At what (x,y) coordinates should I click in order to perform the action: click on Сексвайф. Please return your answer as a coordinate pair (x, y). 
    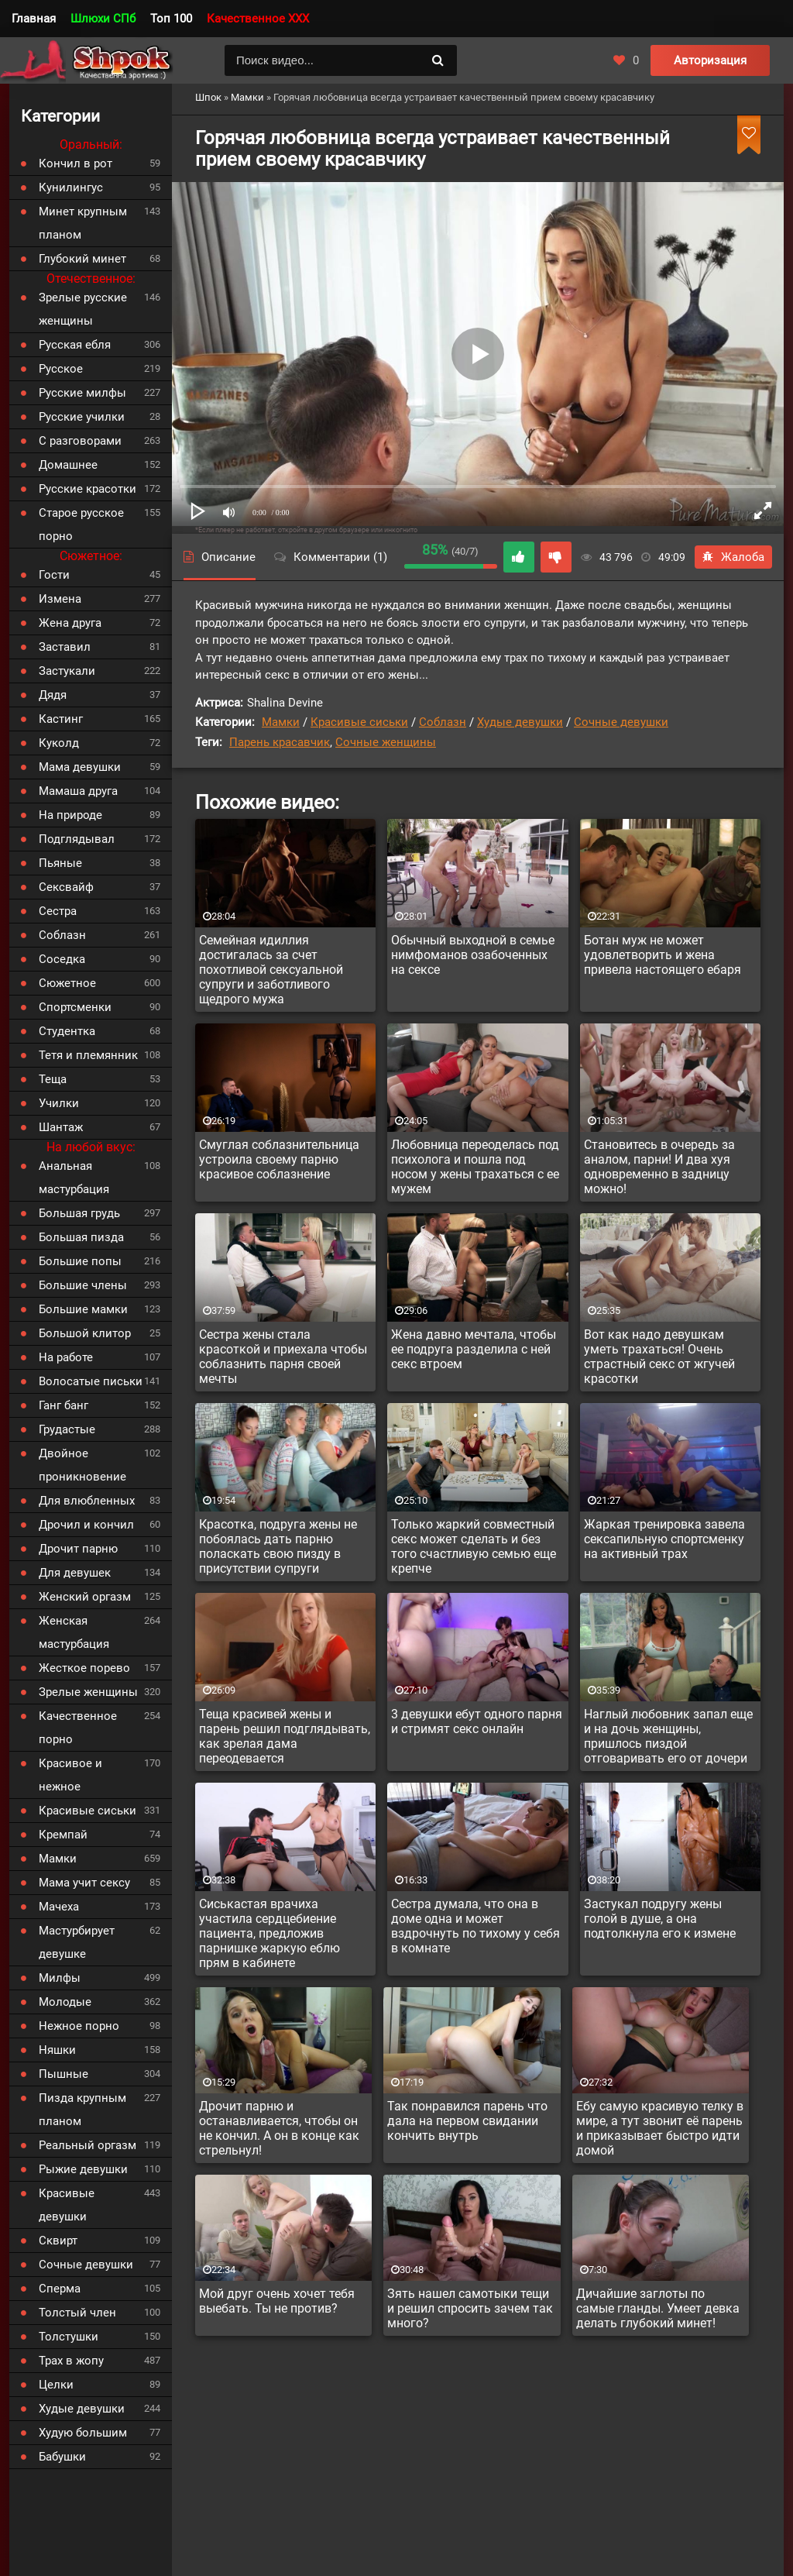
    Looking at the image, I should click on (66, 887).